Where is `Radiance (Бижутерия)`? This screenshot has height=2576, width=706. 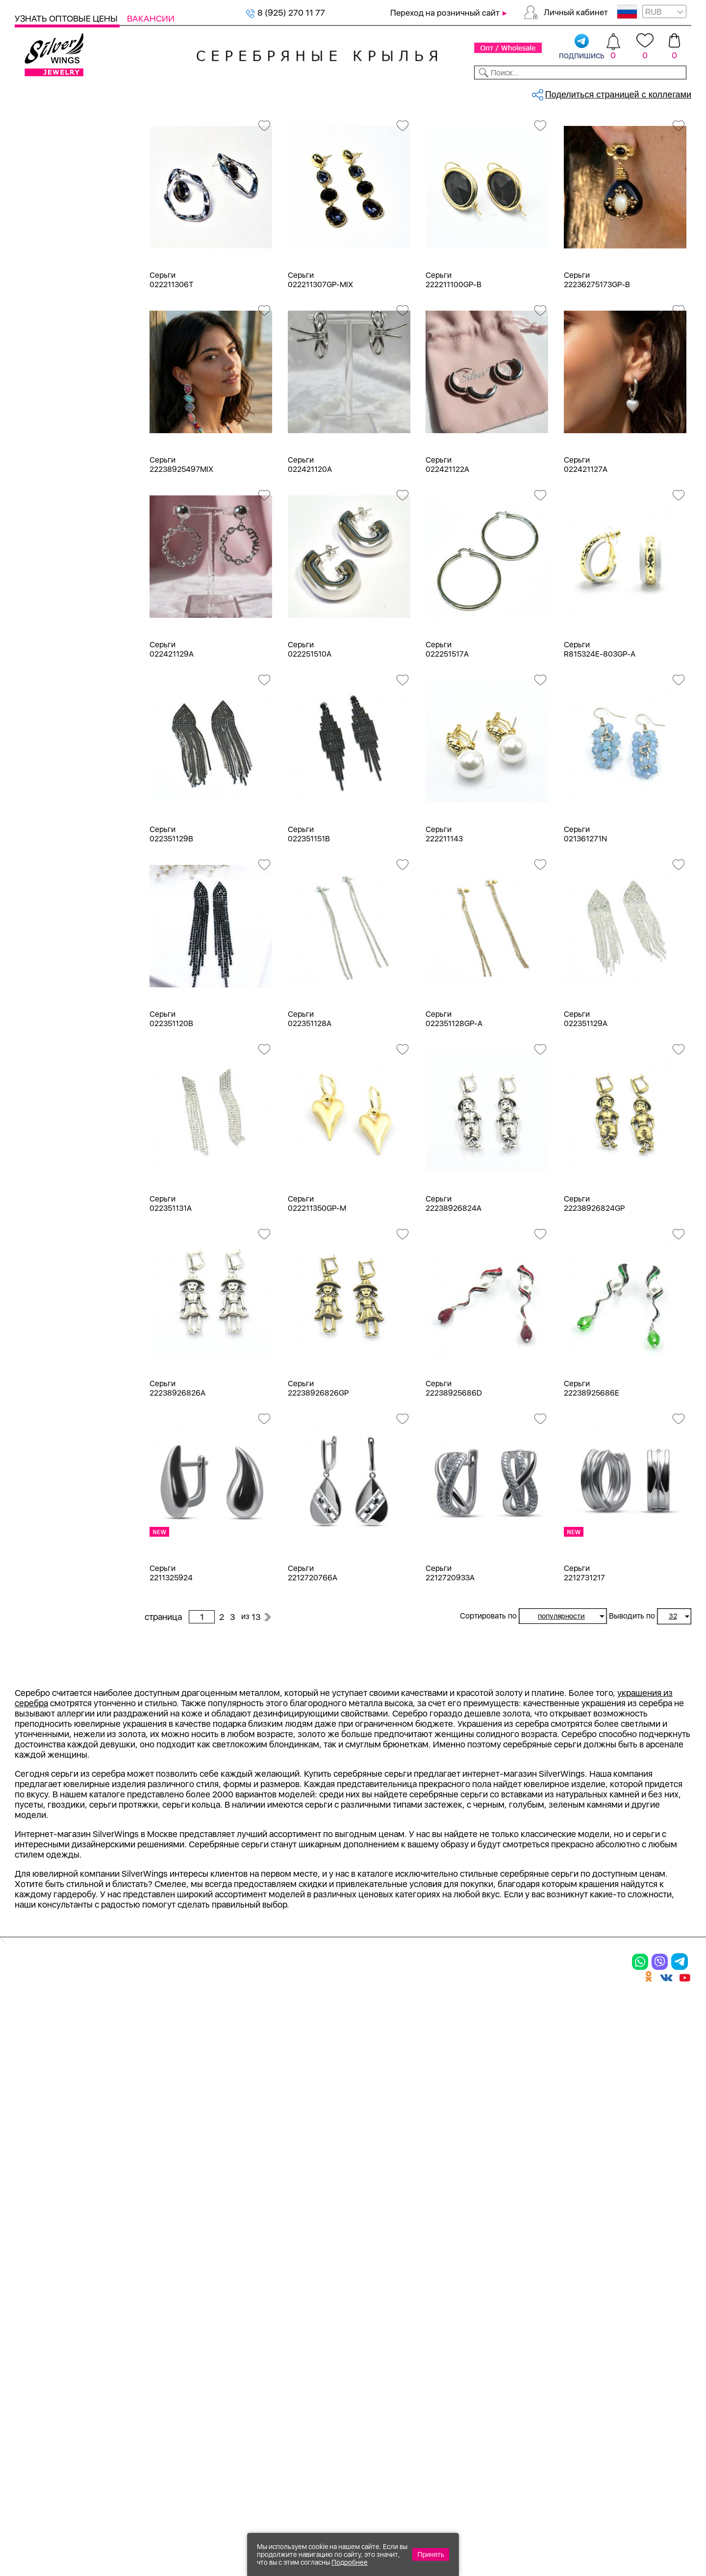
Radiance (Бижутерия) is located at coordinates (71, 1220).